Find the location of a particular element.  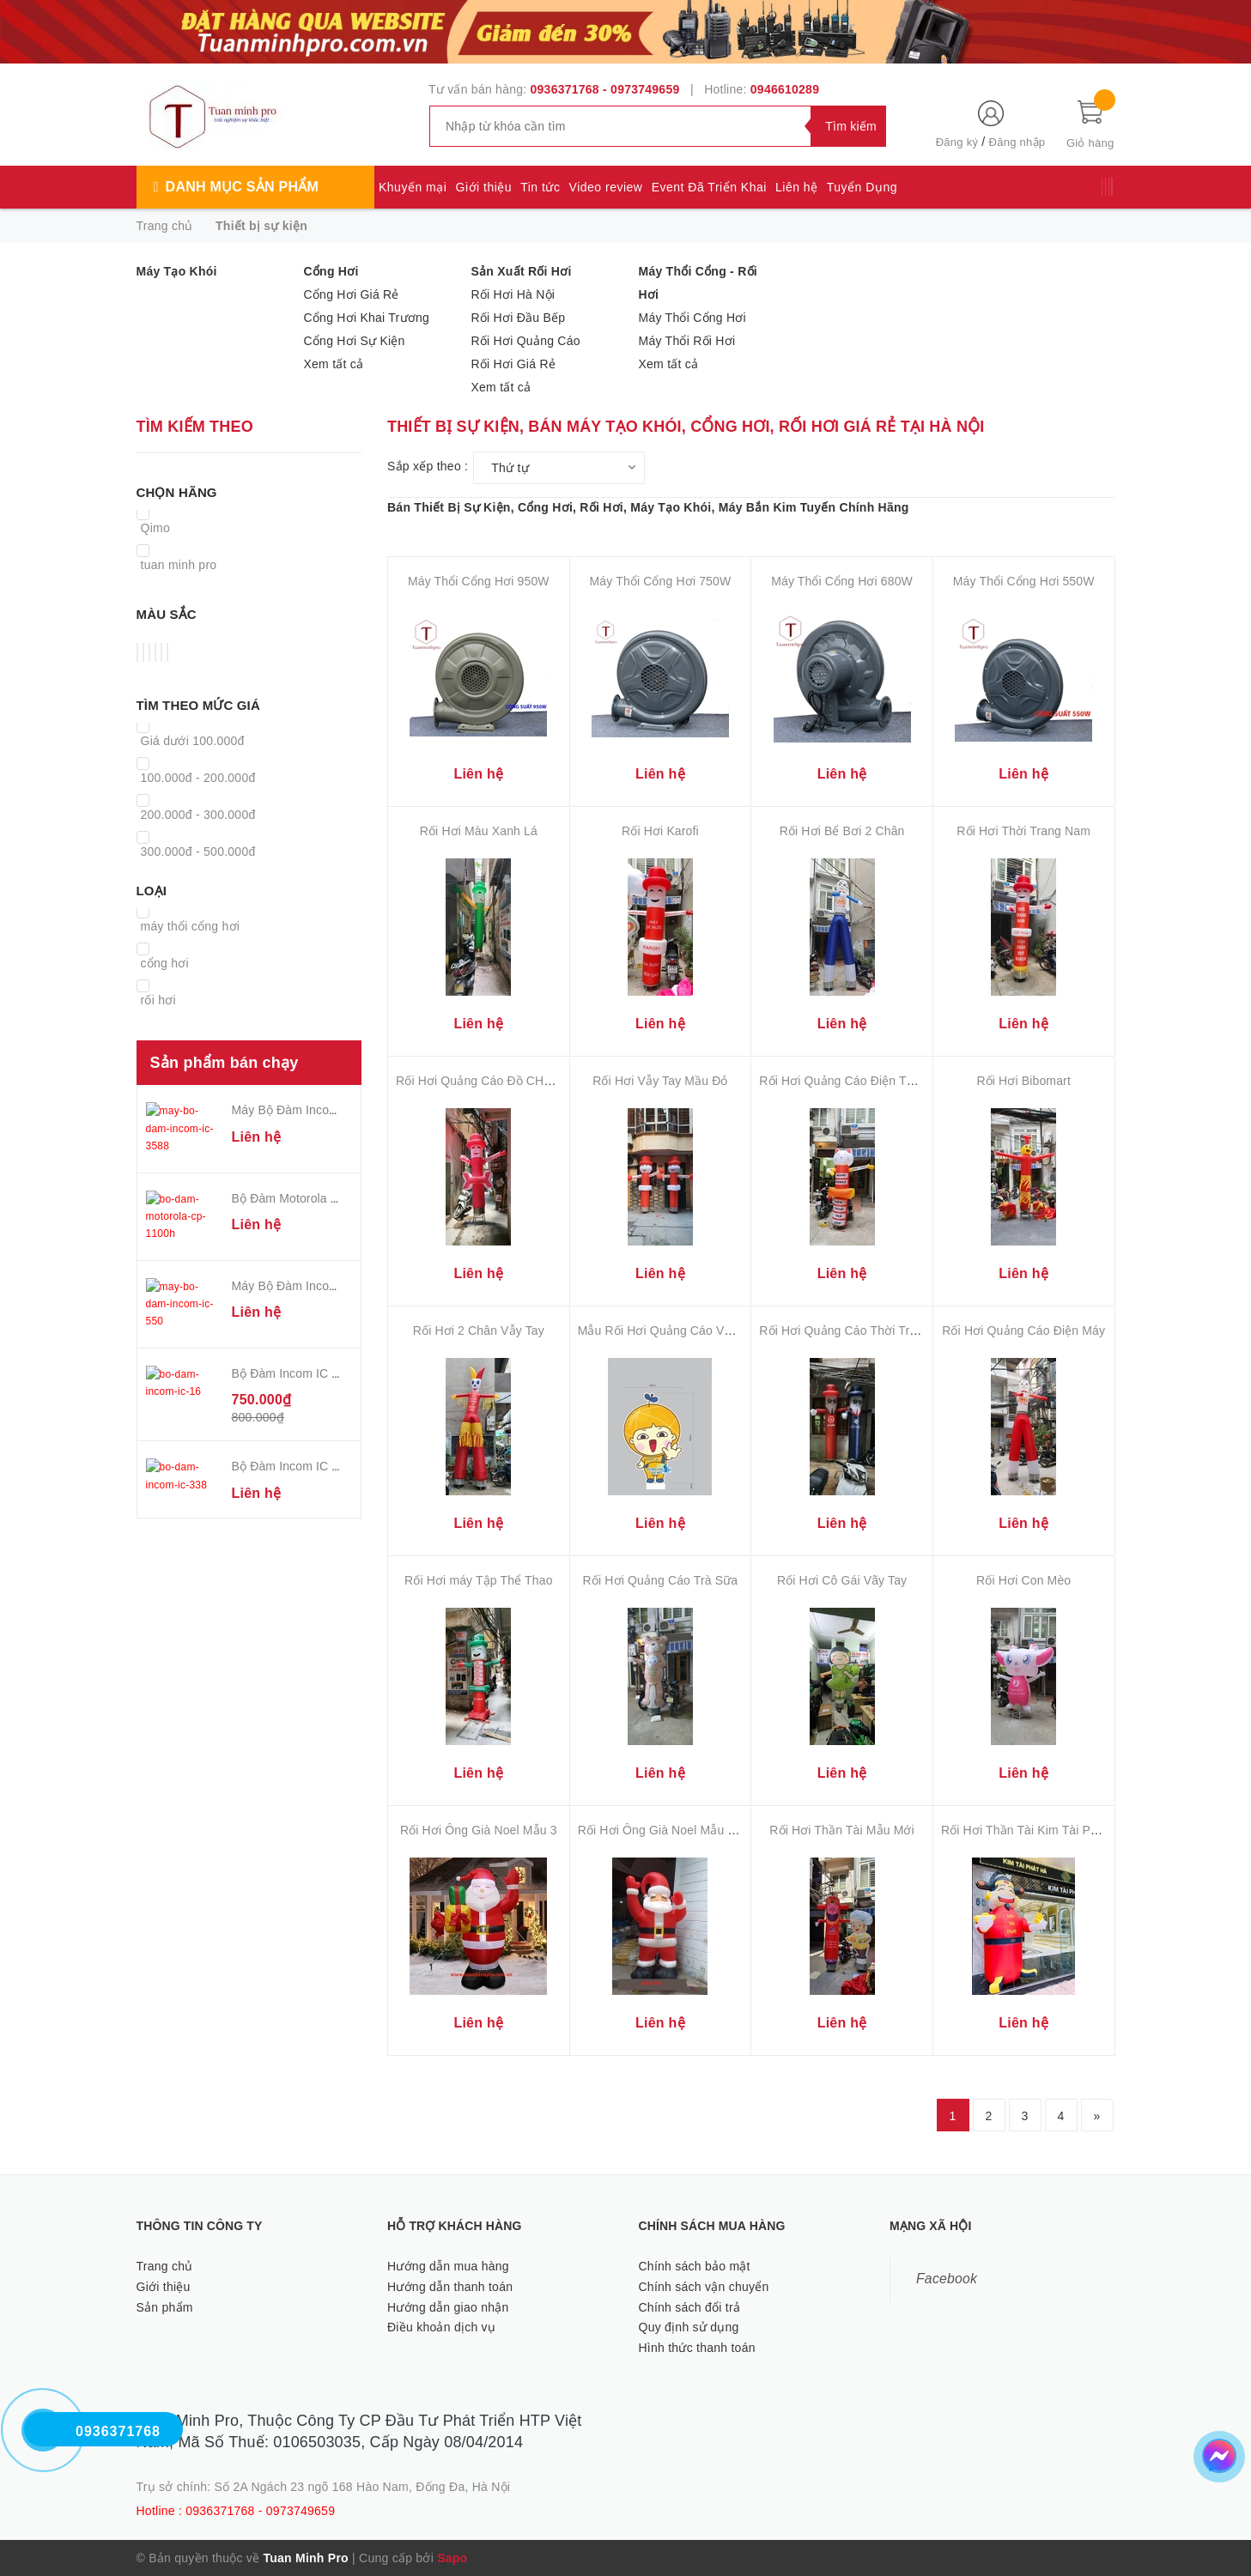

Quy định sử dụng is located at coordinates (689, 2327).